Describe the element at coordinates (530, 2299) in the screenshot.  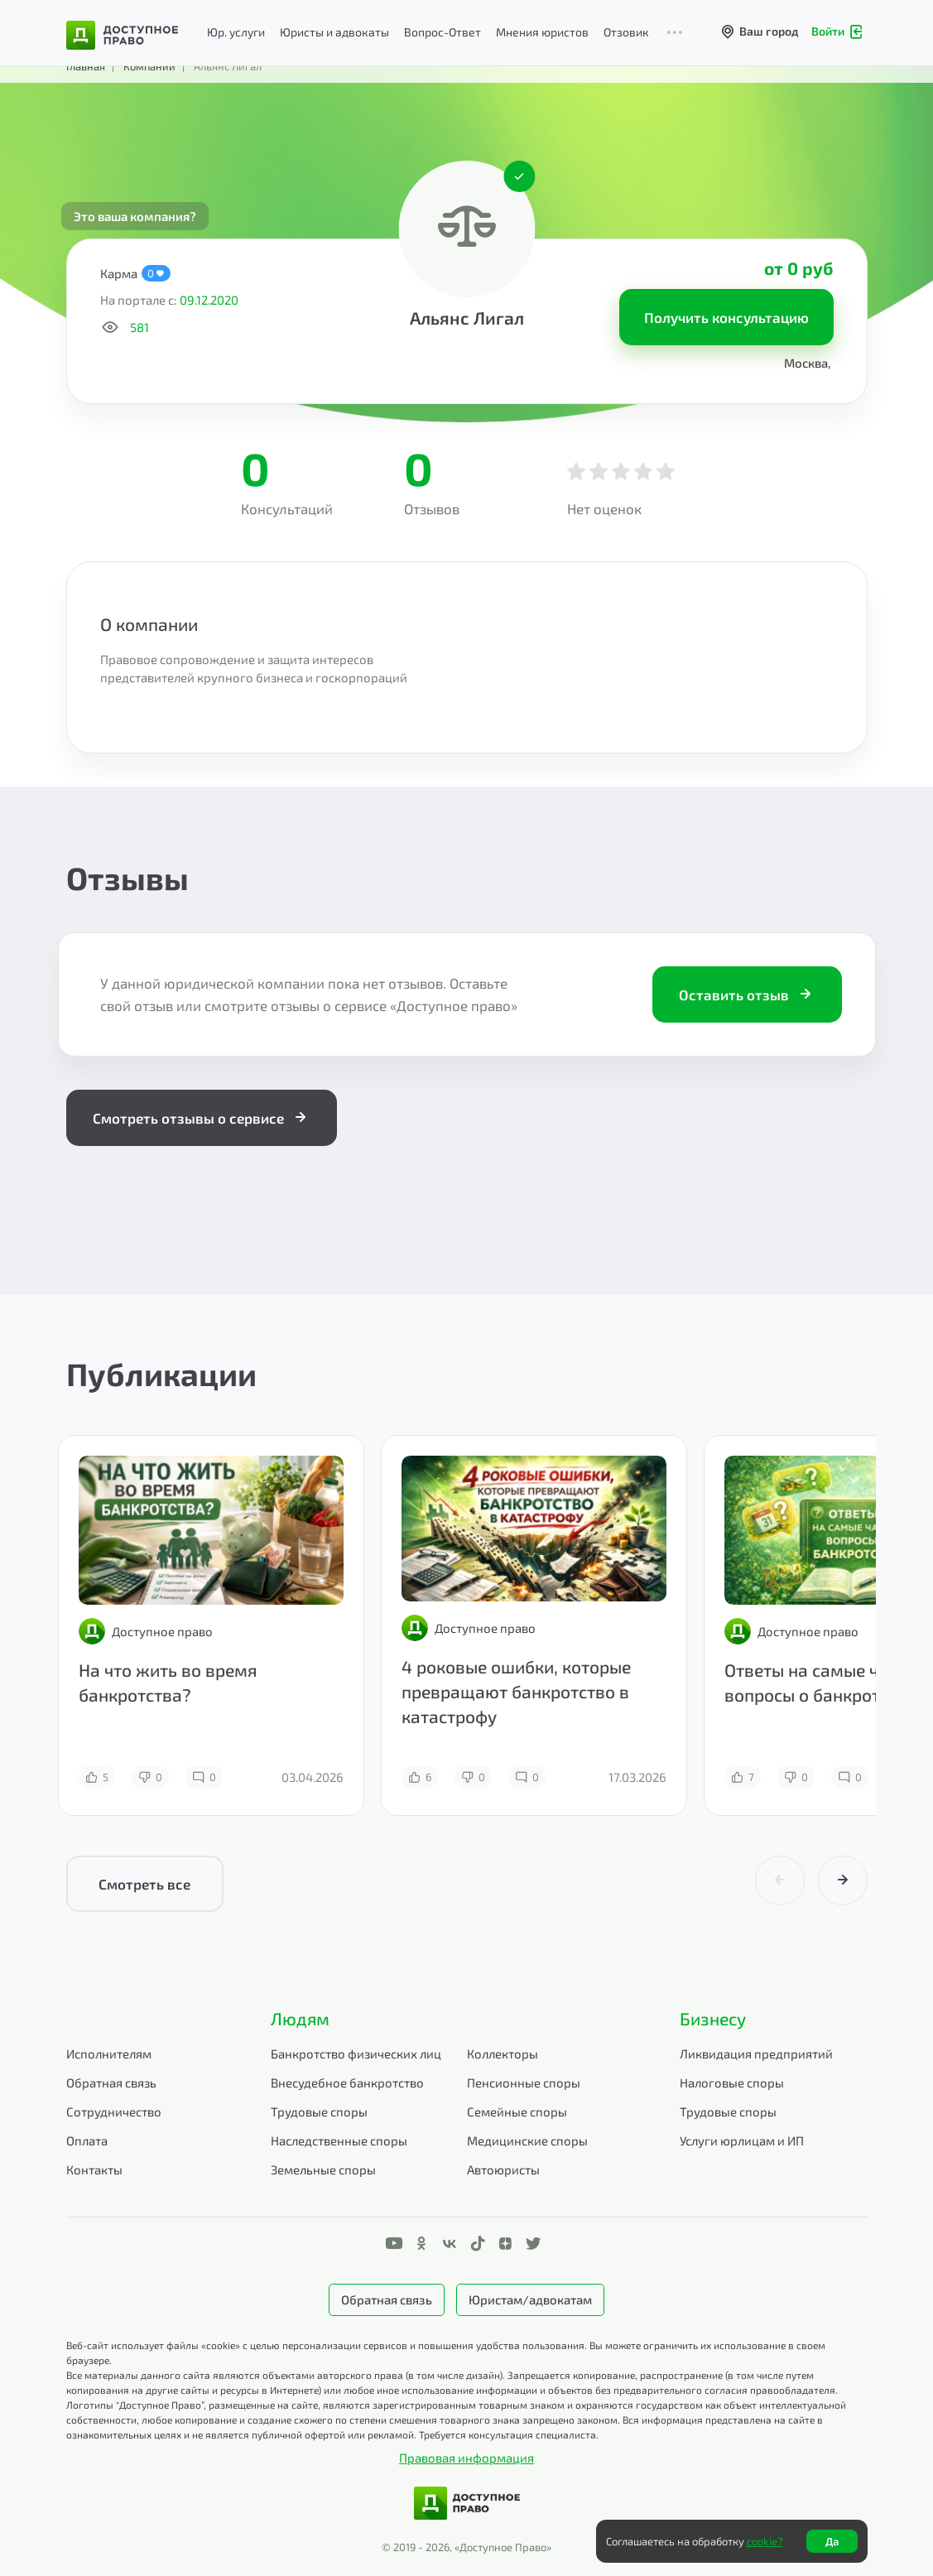
I see `Юристам/адвокатам` at that location.